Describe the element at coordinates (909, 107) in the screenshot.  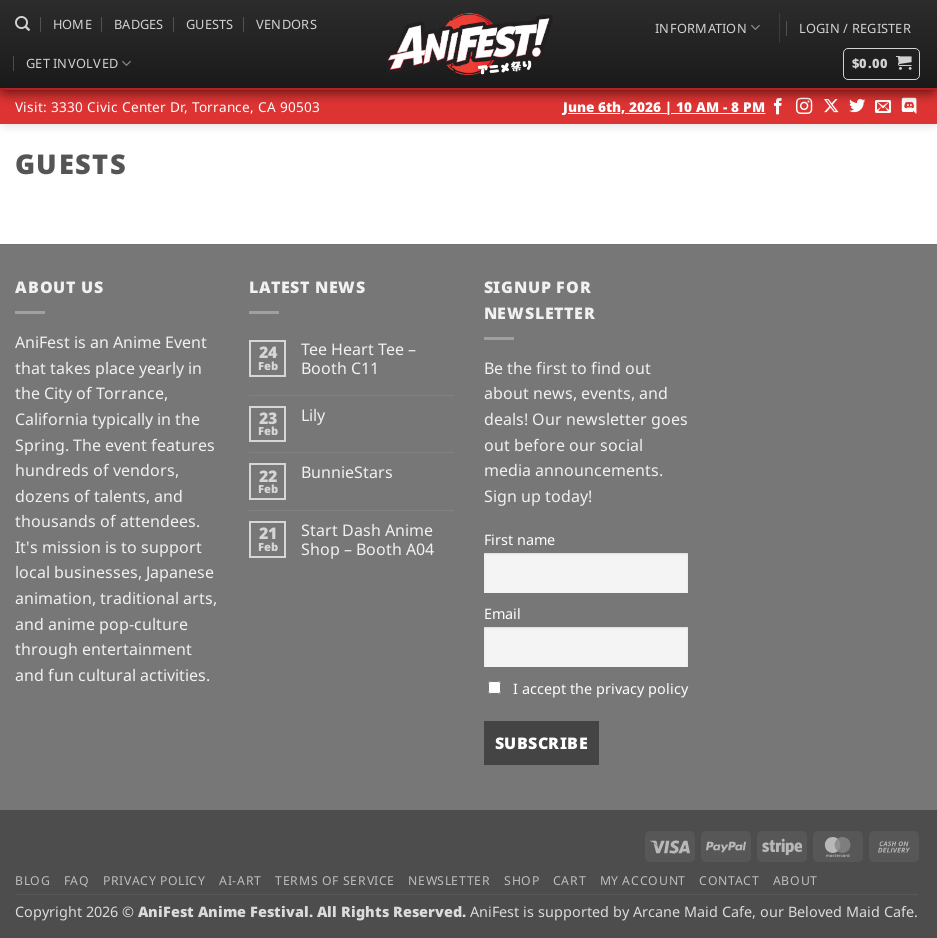
I see `[Follow on Discord]` at that location.